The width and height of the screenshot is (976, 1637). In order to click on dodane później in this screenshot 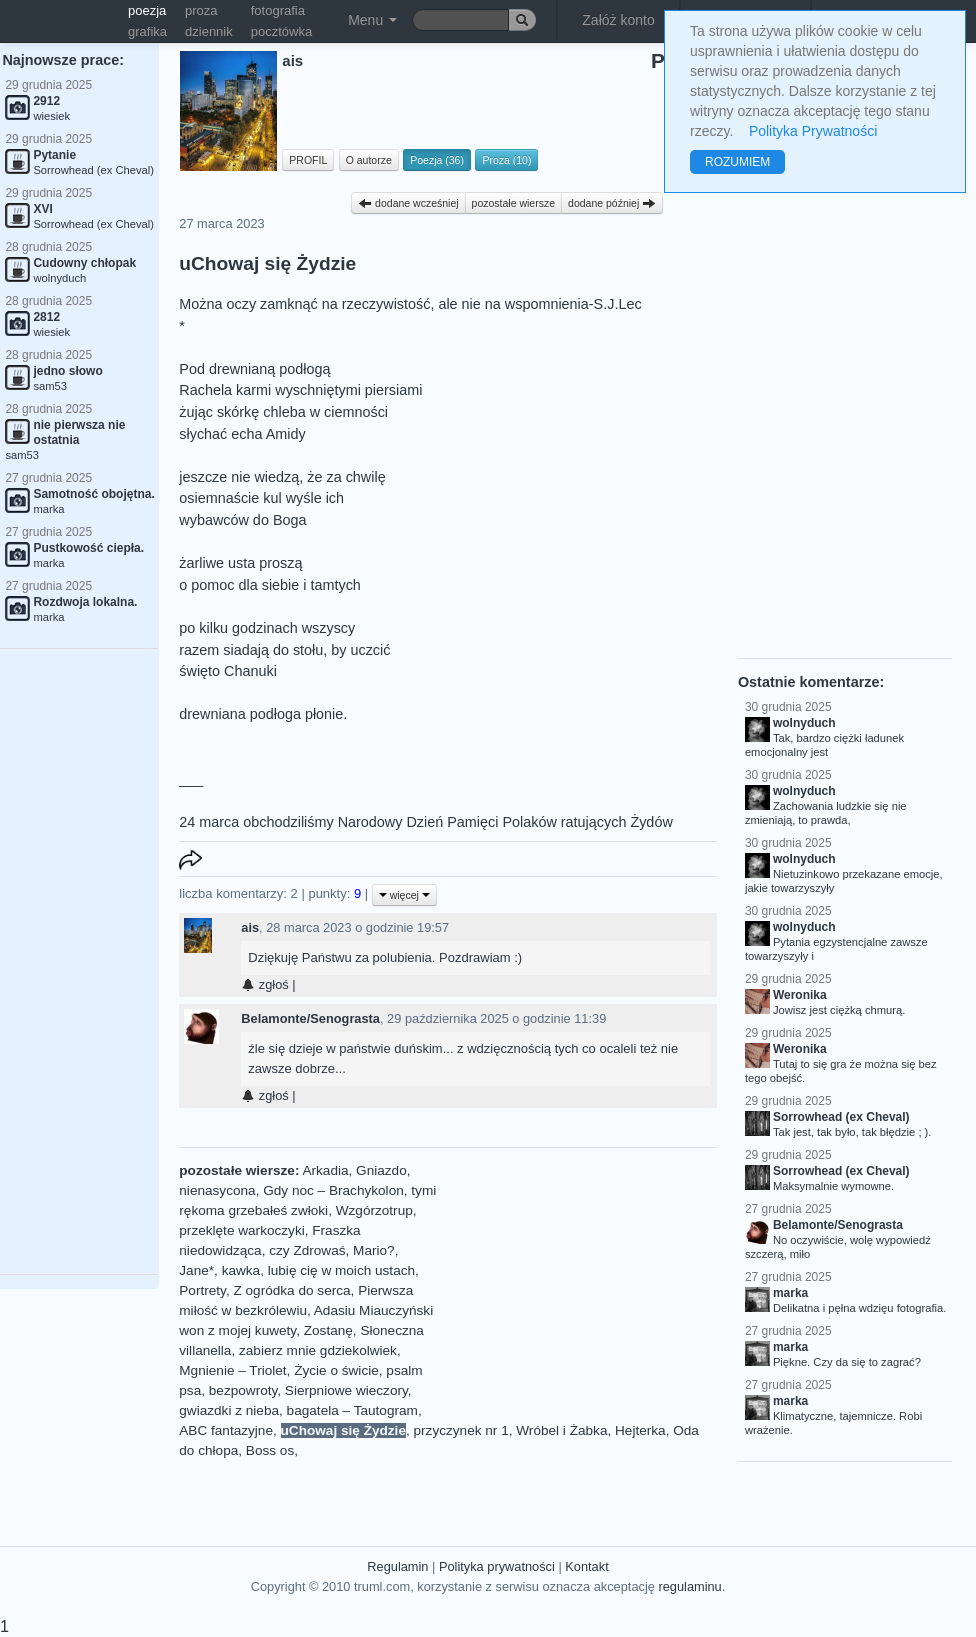, I will do `click(612, 203)`.